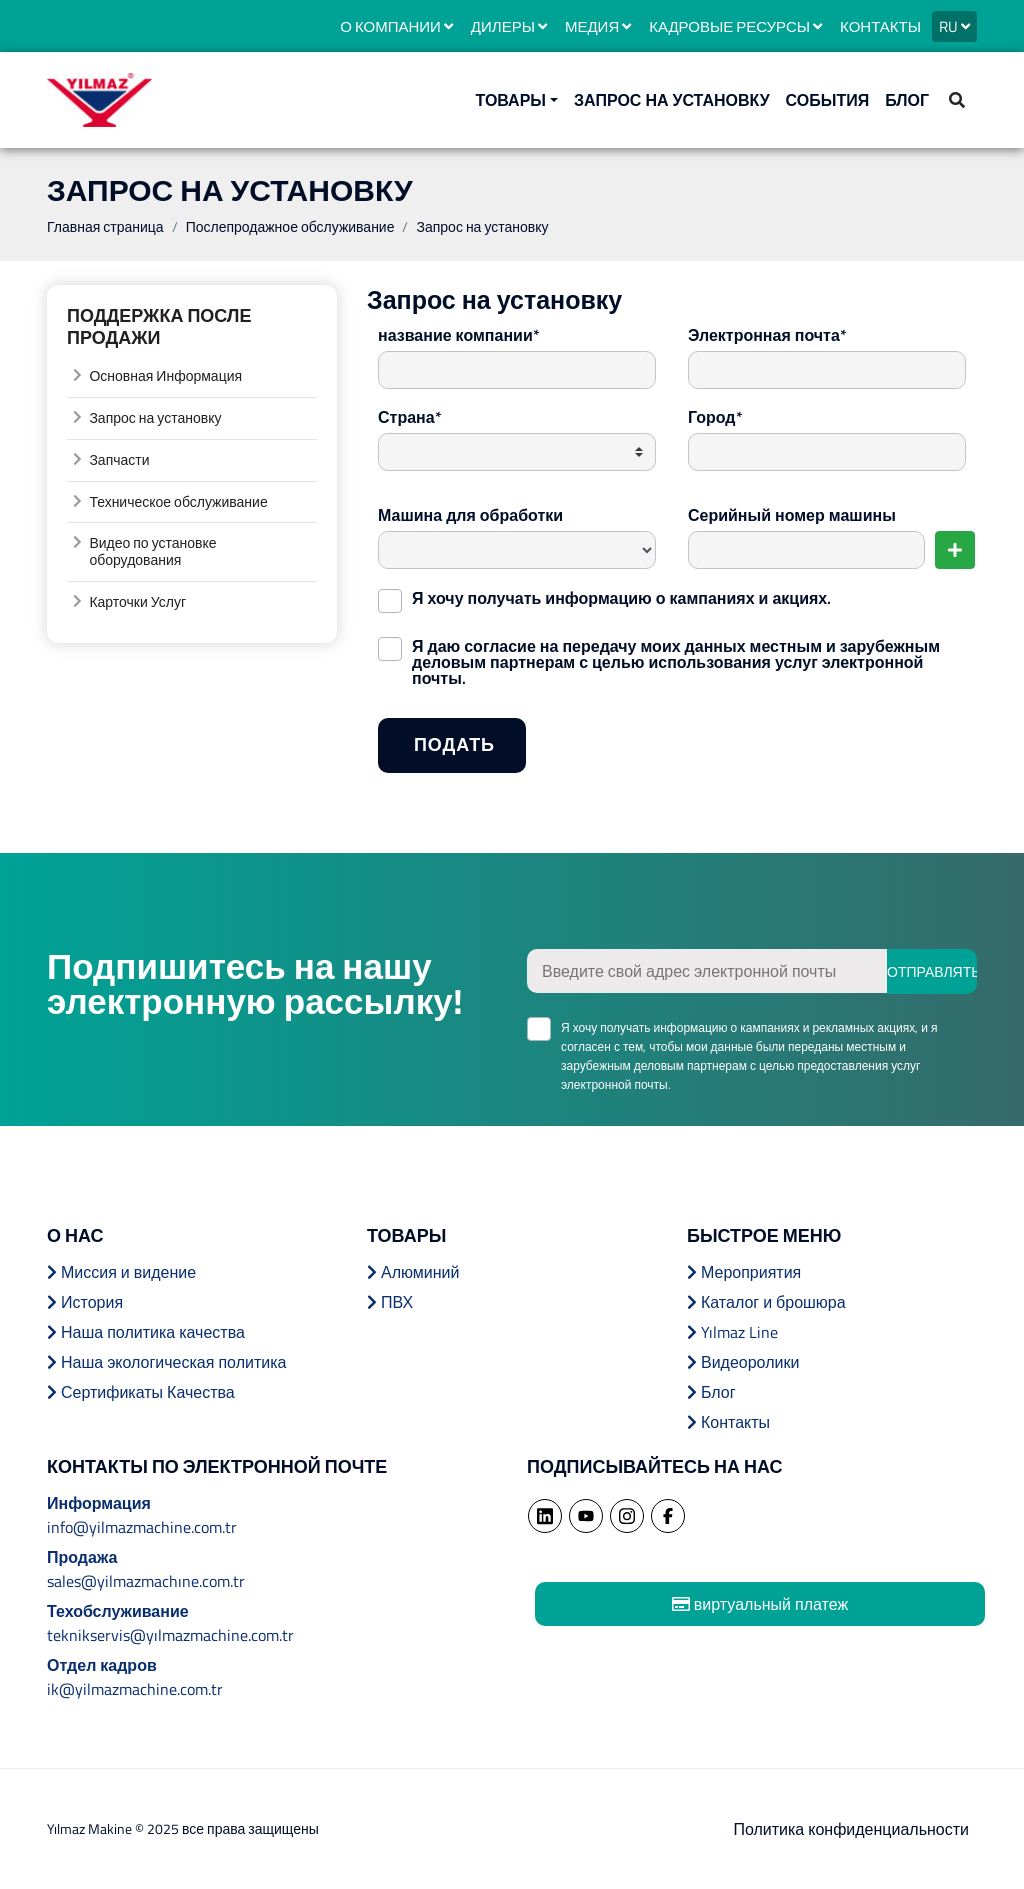  What do you see at coordinates (470, 751) in the screenshot?
I see `ПОДАТЬ` at bounding box center [470, 751].